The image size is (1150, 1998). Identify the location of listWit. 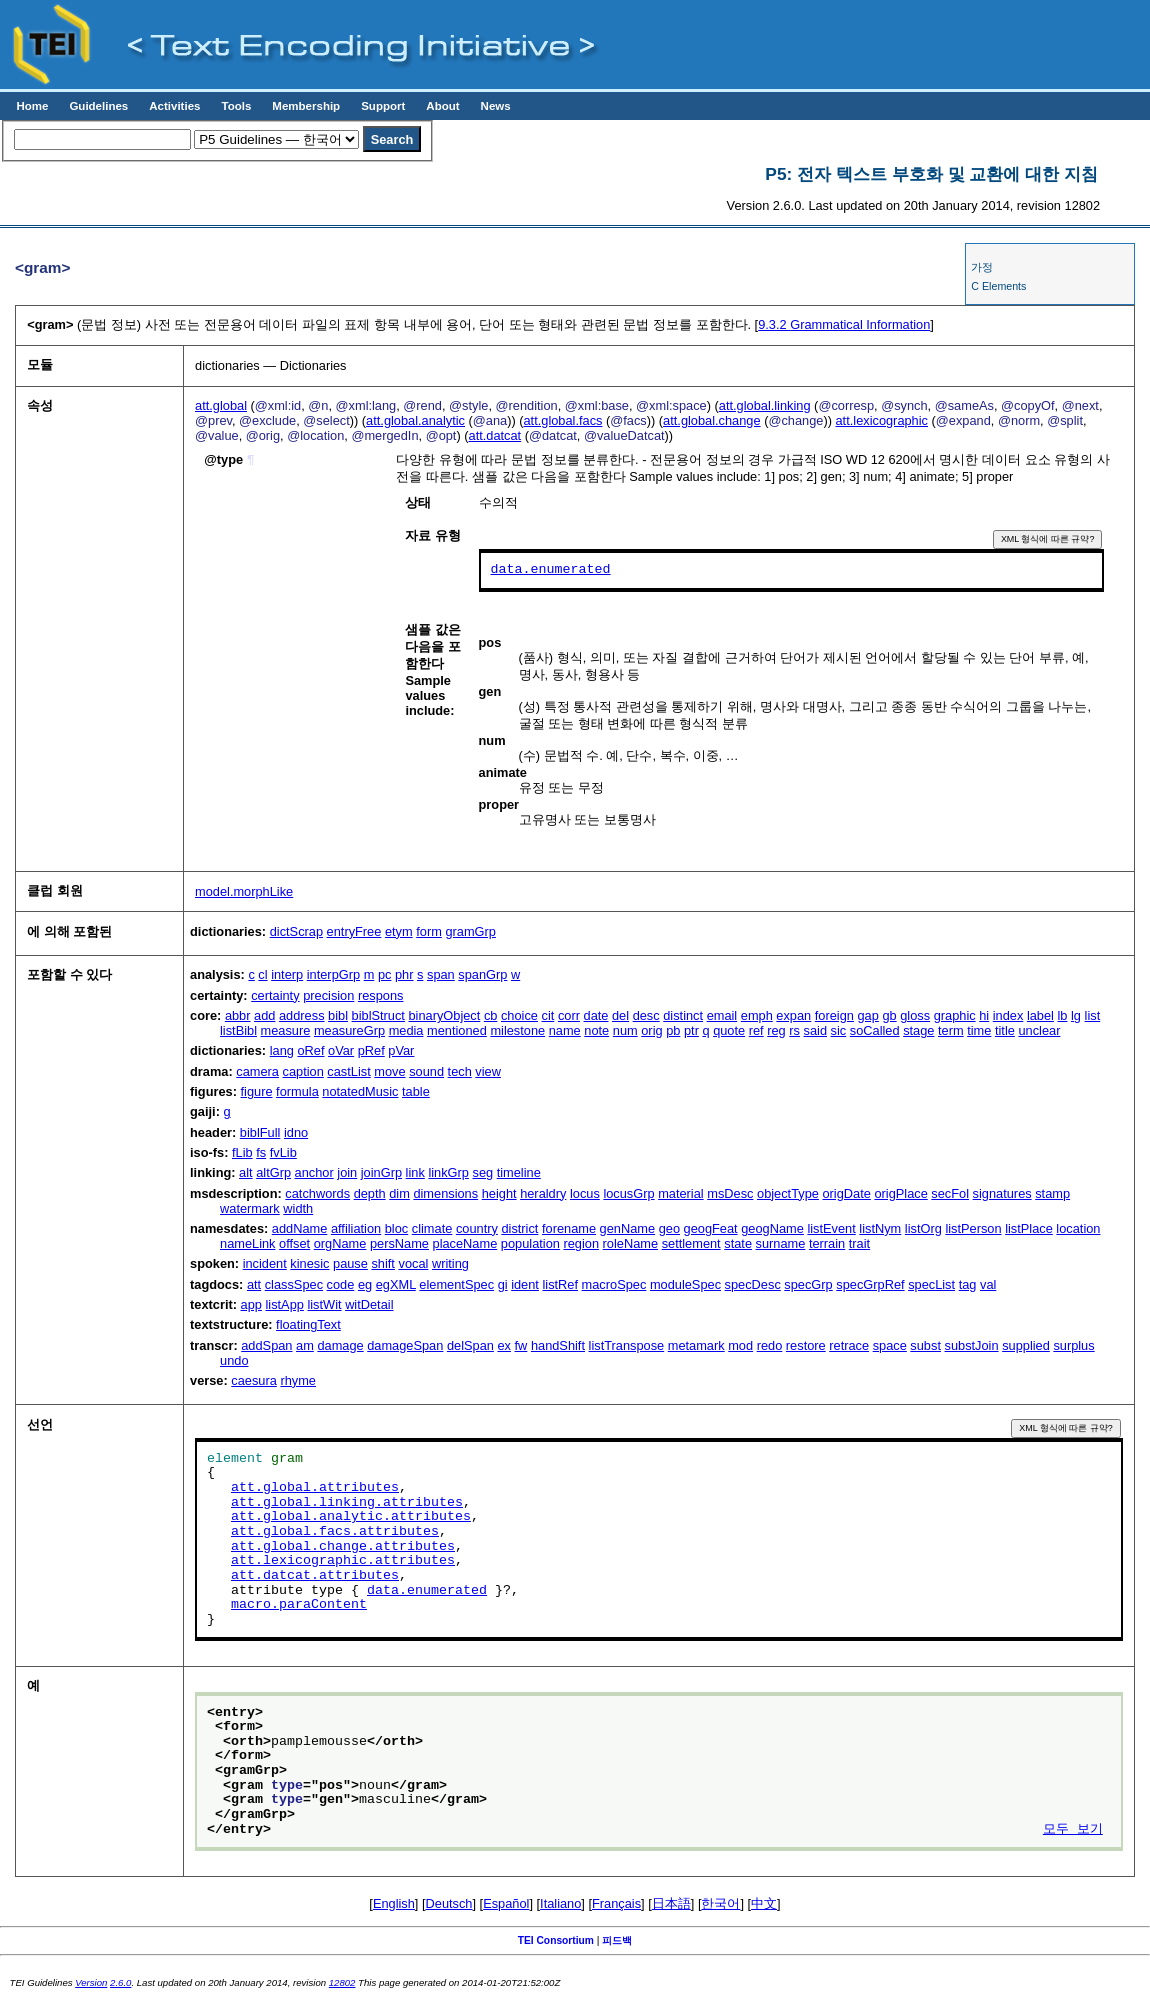
(324, 1304).